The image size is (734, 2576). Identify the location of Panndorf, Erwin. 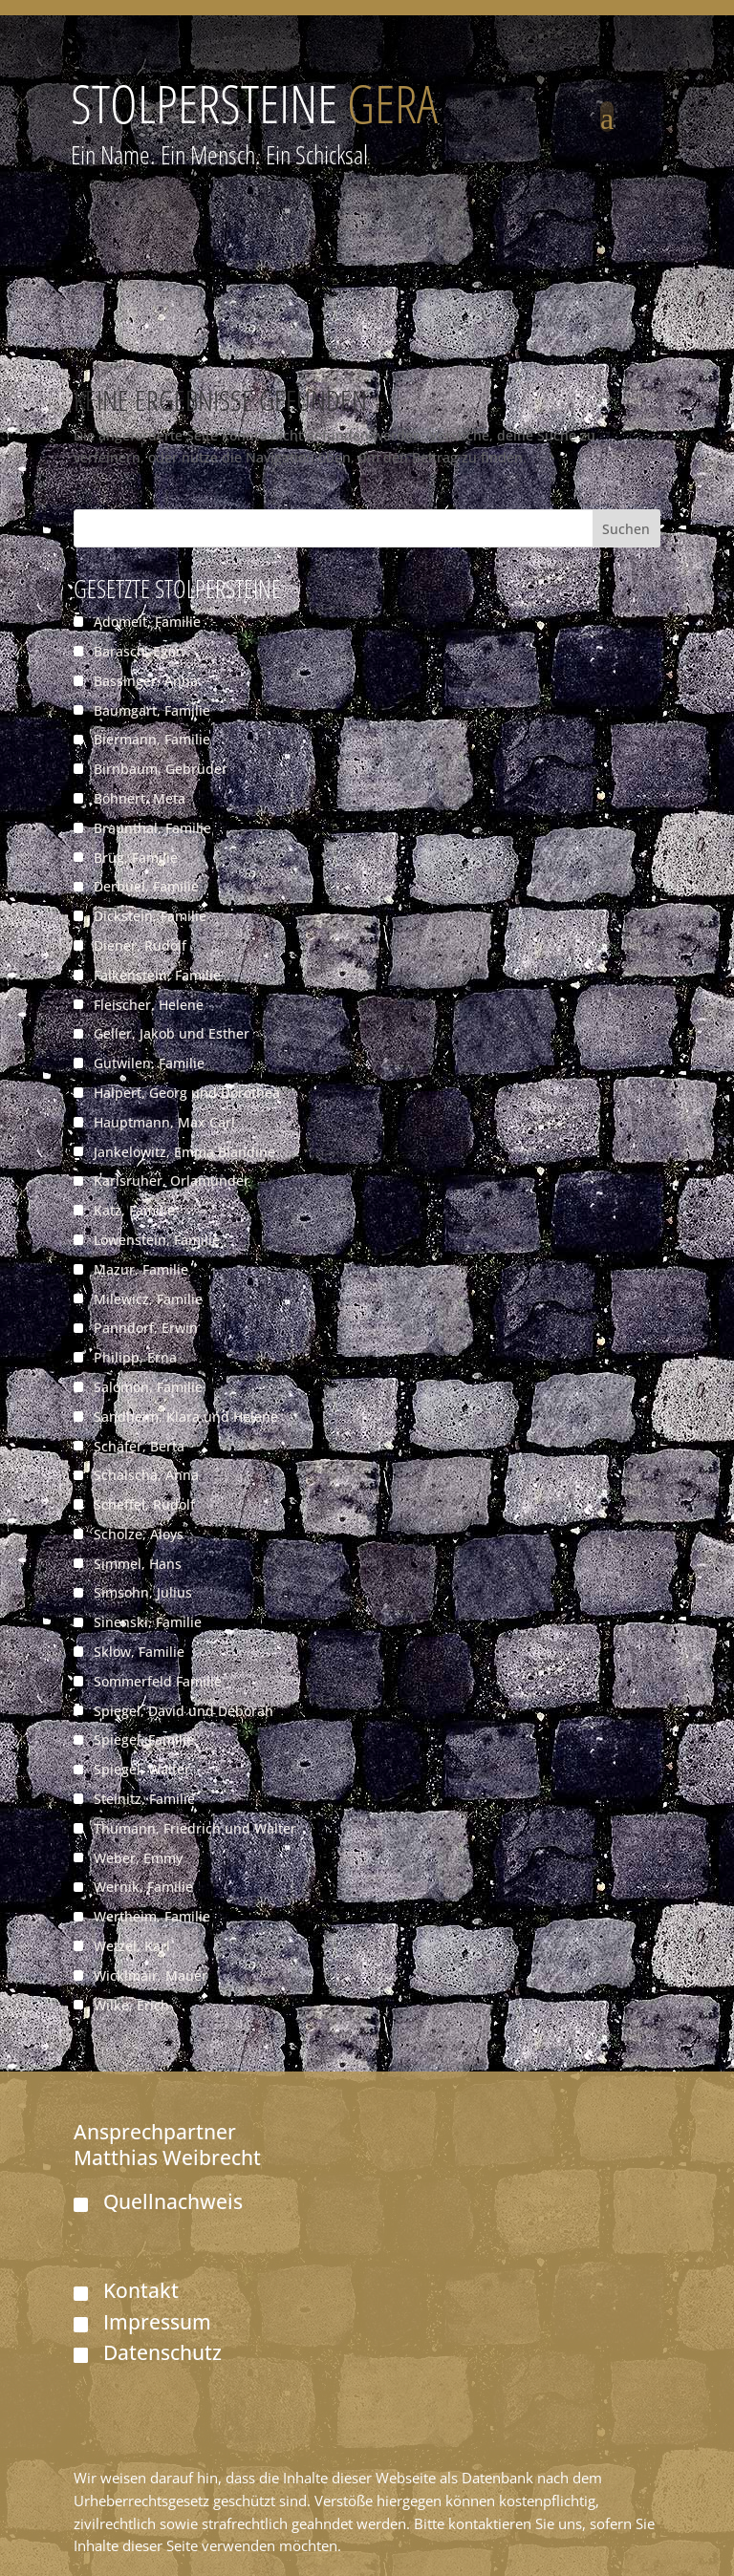
(146, 1328).